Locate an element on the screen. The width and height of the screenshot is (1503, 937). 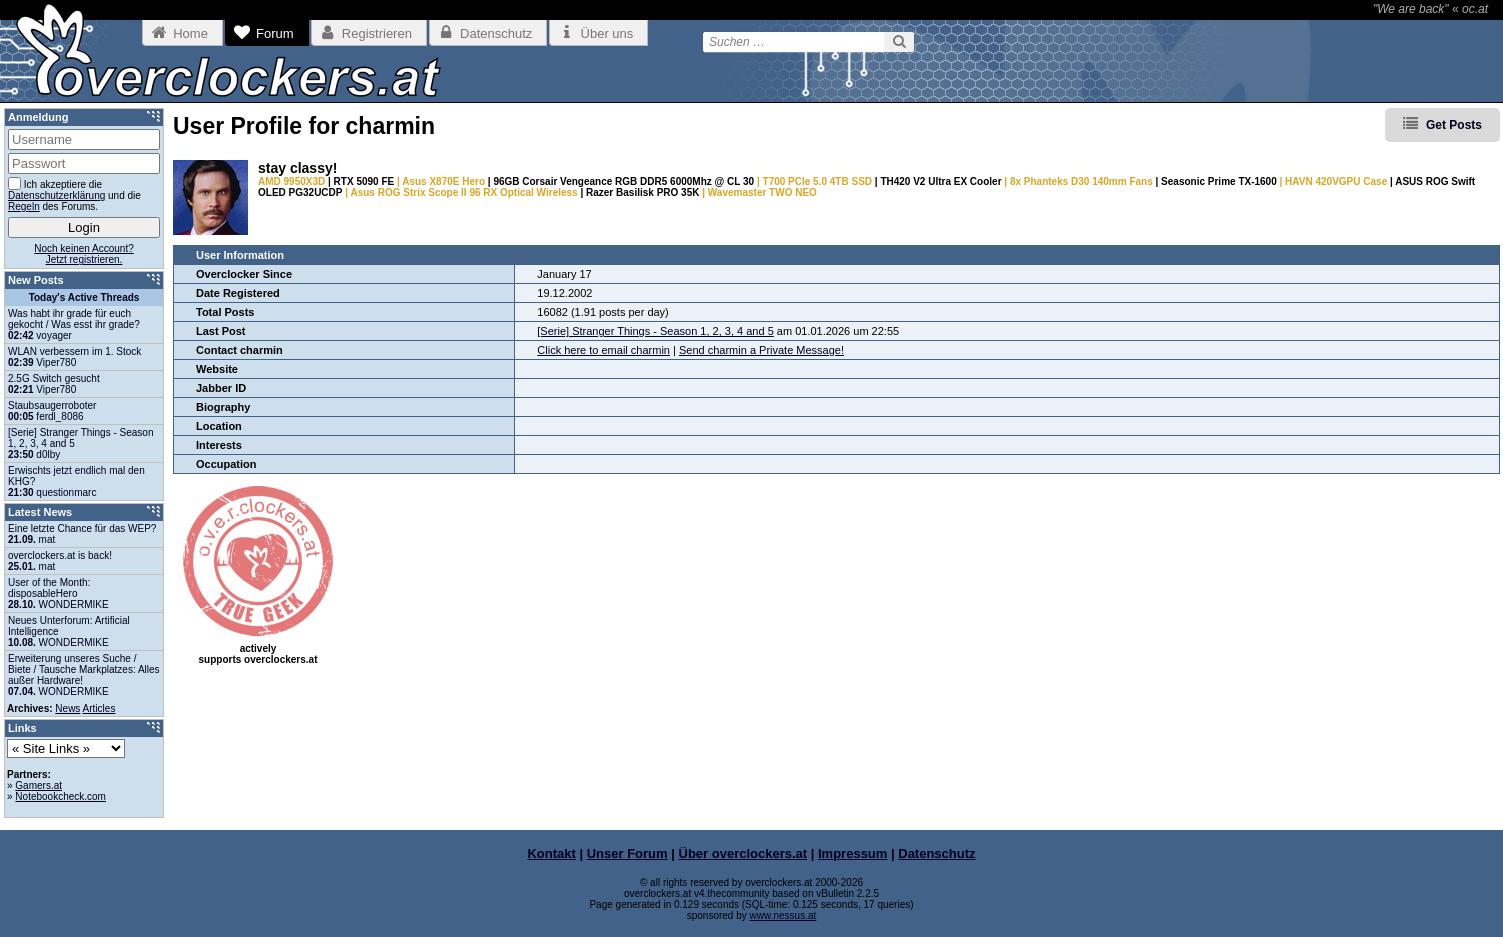
Get Posts is located at coordinates (1454, 125).